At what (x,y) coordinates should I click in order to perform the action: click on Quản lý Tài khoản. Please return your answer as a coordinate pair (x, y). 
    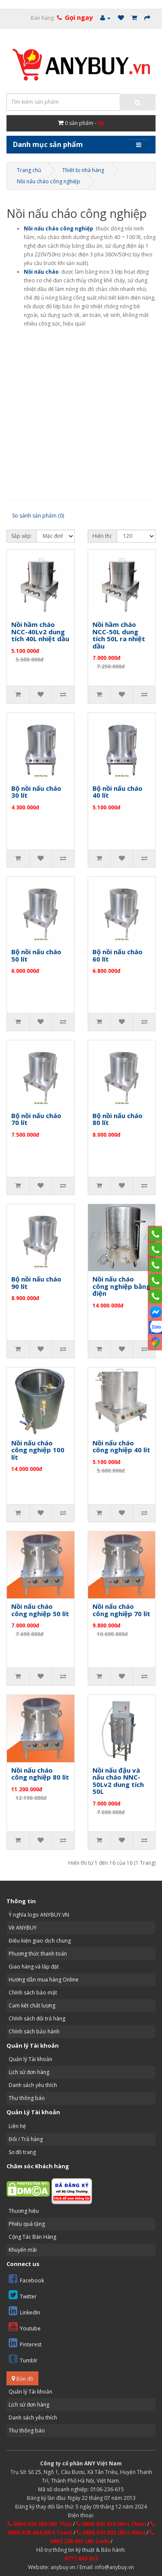
    Looking at the image, I should click on (30, 2059).